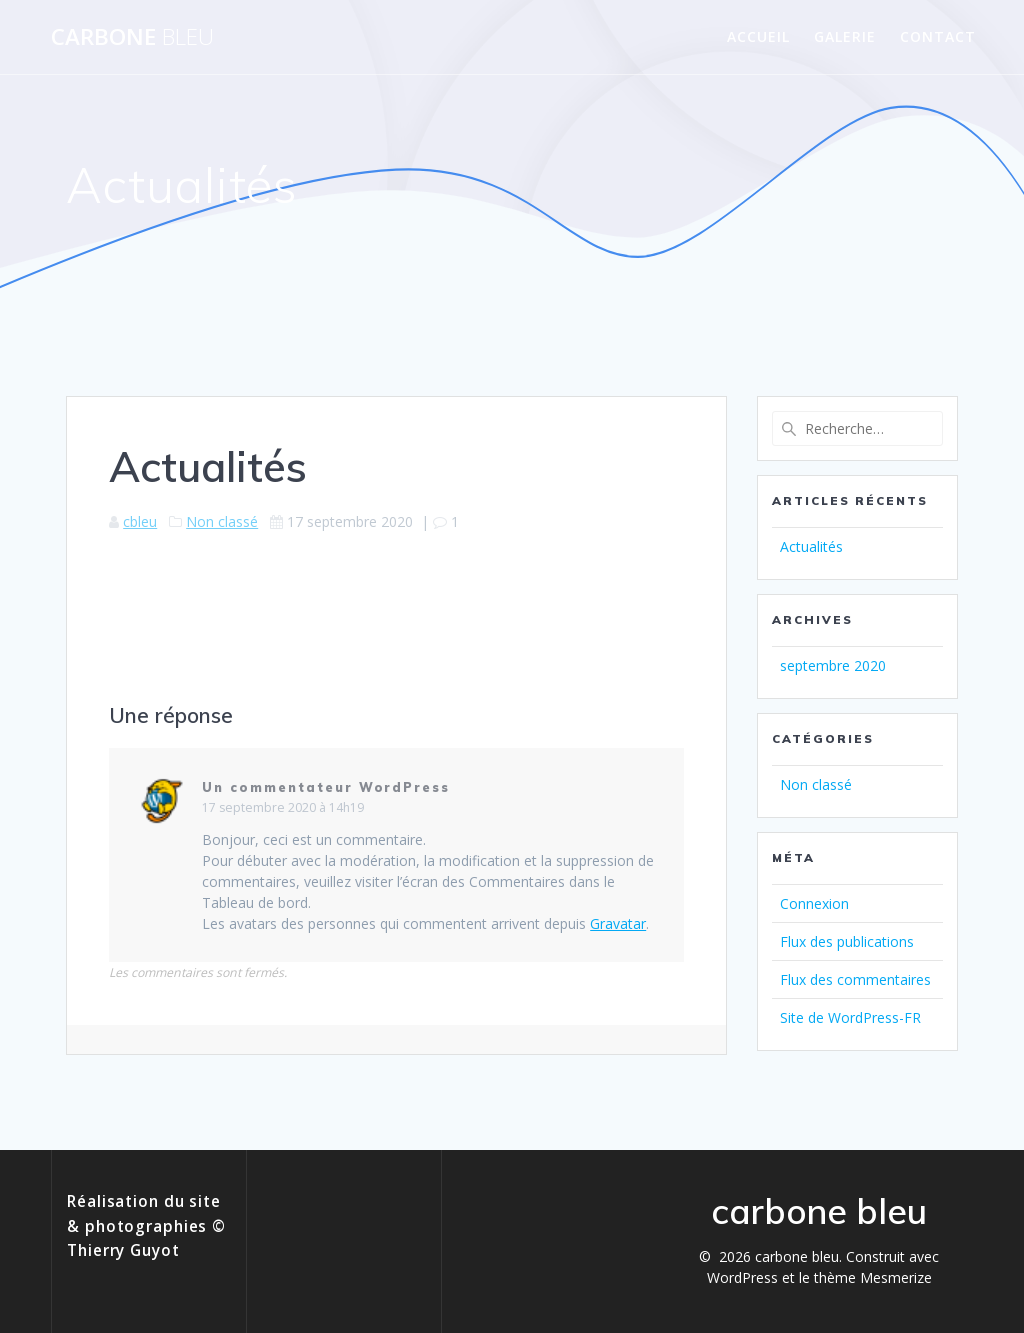 The image size is (1024, 1333). What do you see at coordinates (855, 979) in the screenshot?
I see `Flux des commentaires` at bounding box center [855, 979].